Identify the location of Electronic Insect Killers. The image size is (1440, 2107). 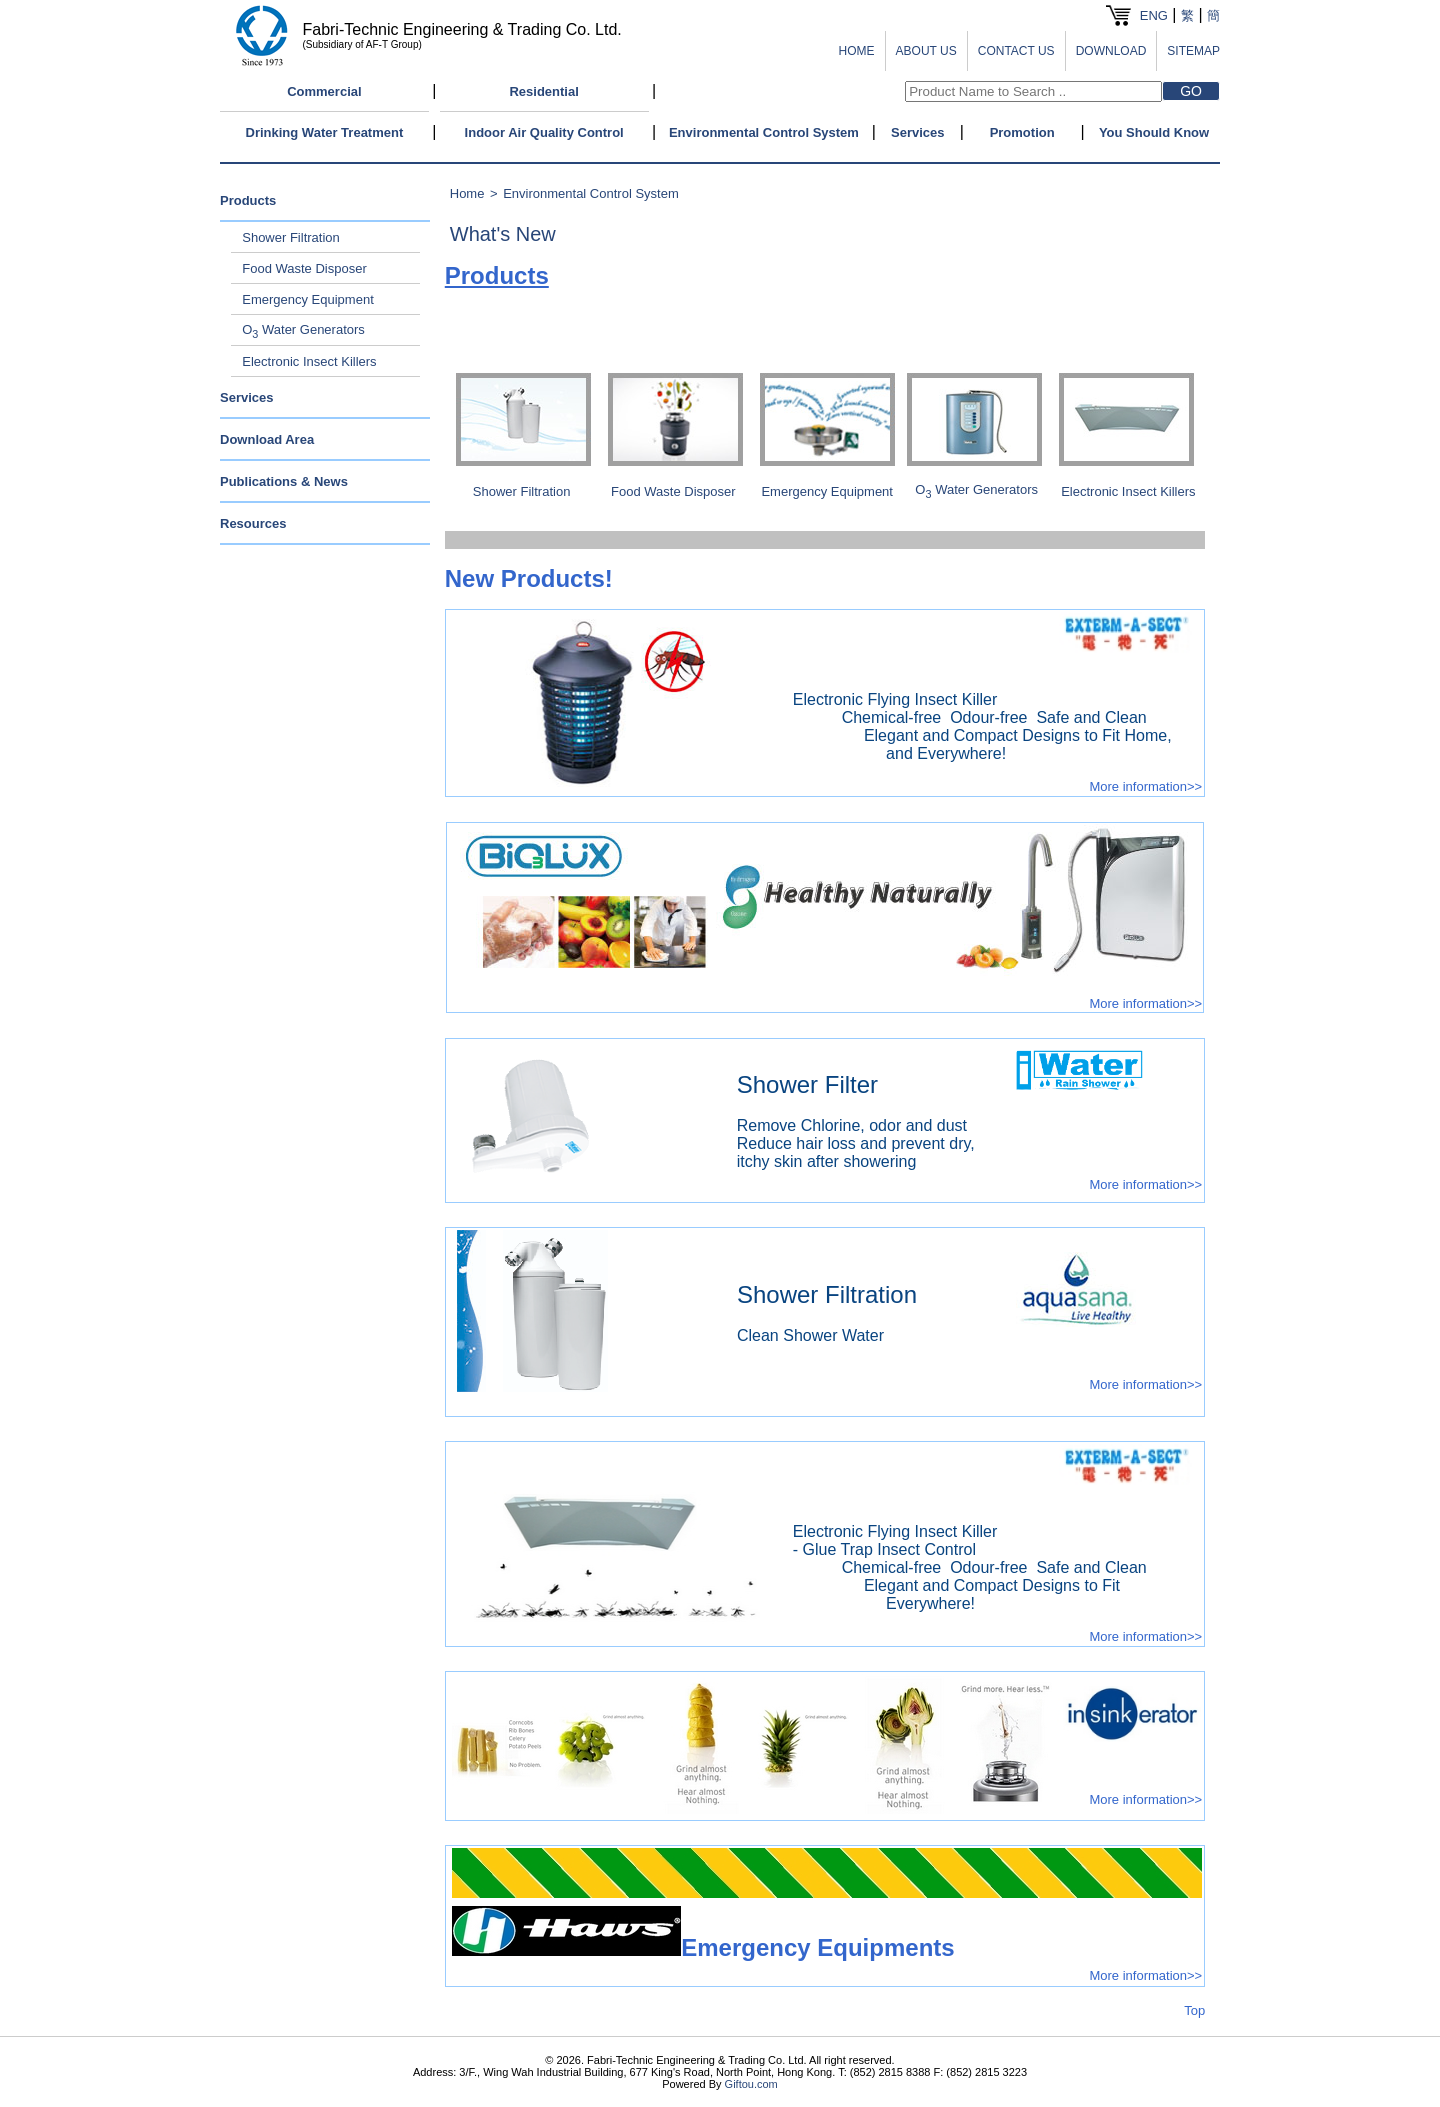
(309, 361).